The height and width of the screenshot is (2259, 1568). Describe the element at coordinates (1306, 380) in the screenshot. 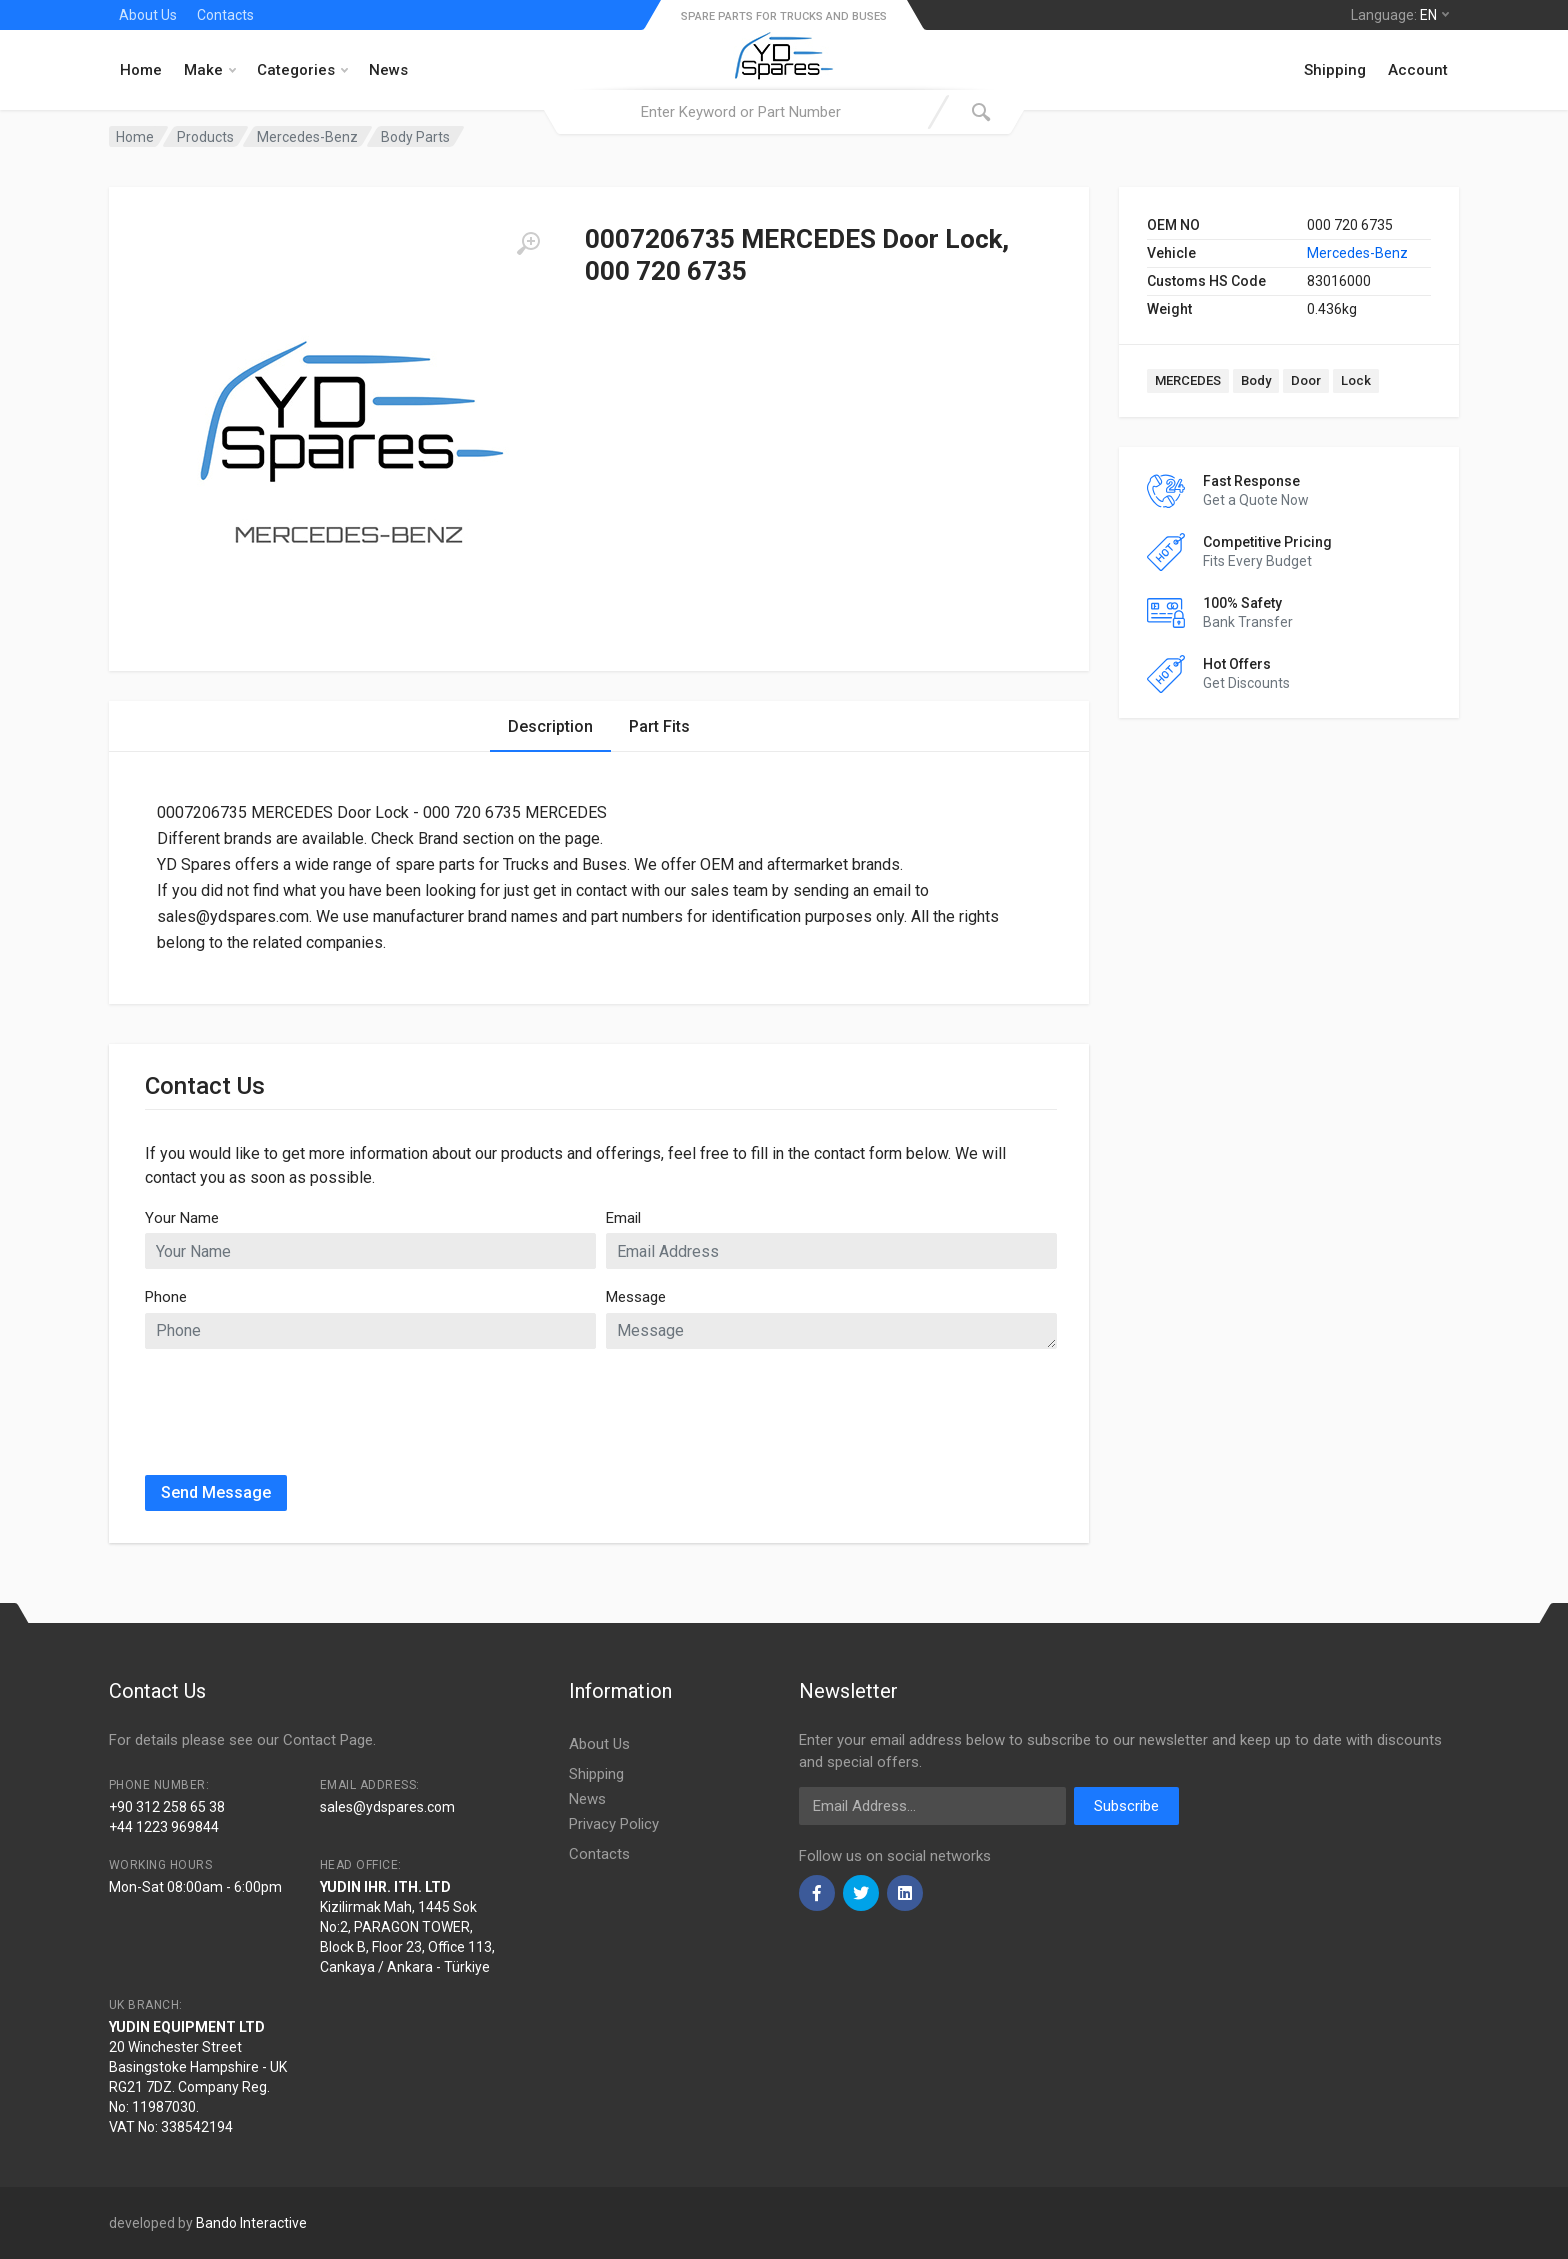

I see `Door` at that location.